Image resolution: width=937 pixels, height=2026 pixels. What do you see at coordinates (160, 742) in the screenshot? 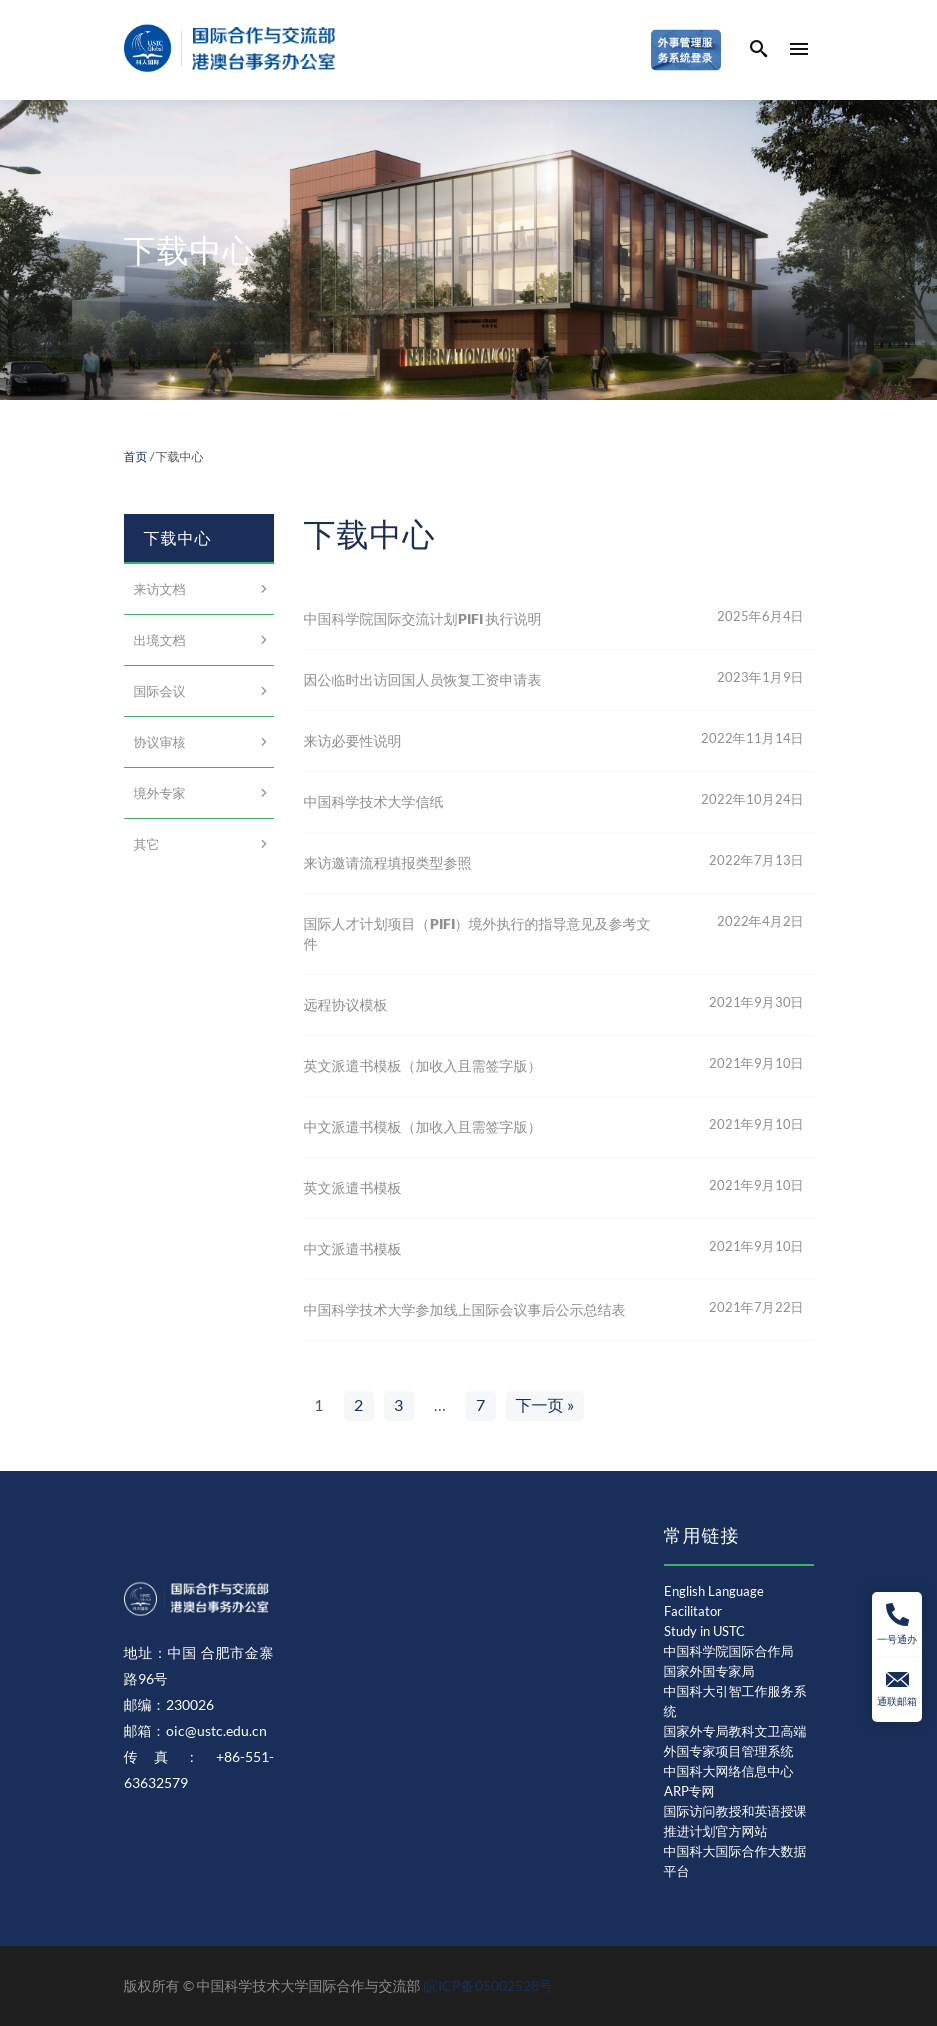
I see `协议审核` at bounding box center [160, 742].